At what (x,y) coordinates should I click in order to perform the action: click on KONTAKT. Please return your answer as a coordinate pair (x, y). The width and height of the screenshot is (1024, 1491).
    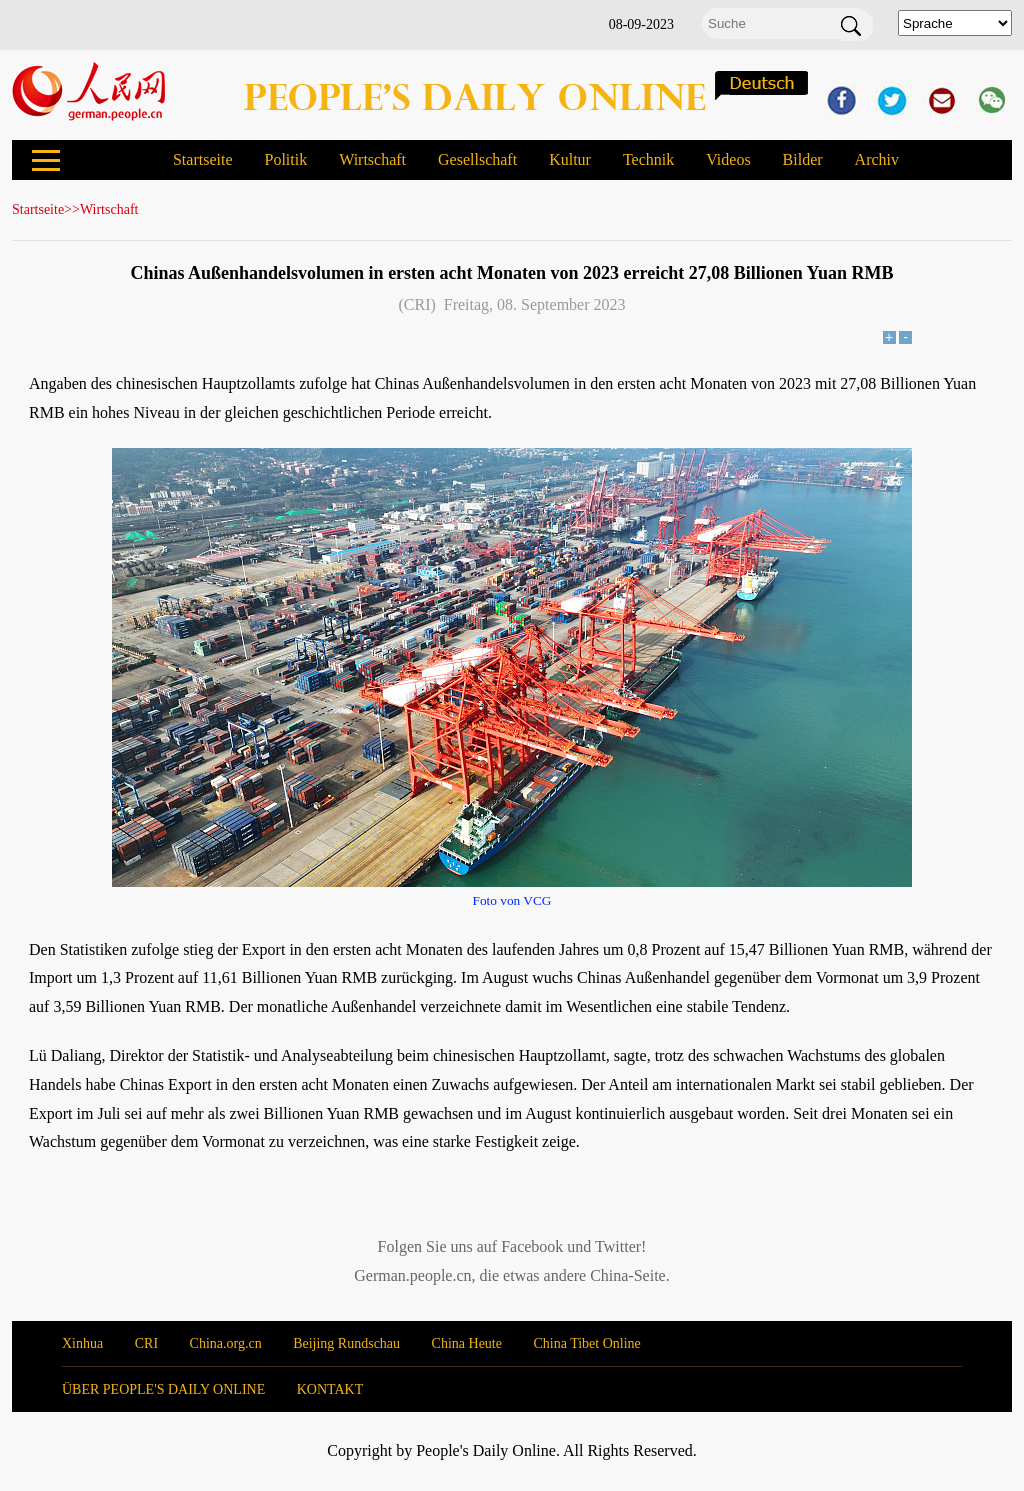
    Looking at the image, I should click on (330, 1389).